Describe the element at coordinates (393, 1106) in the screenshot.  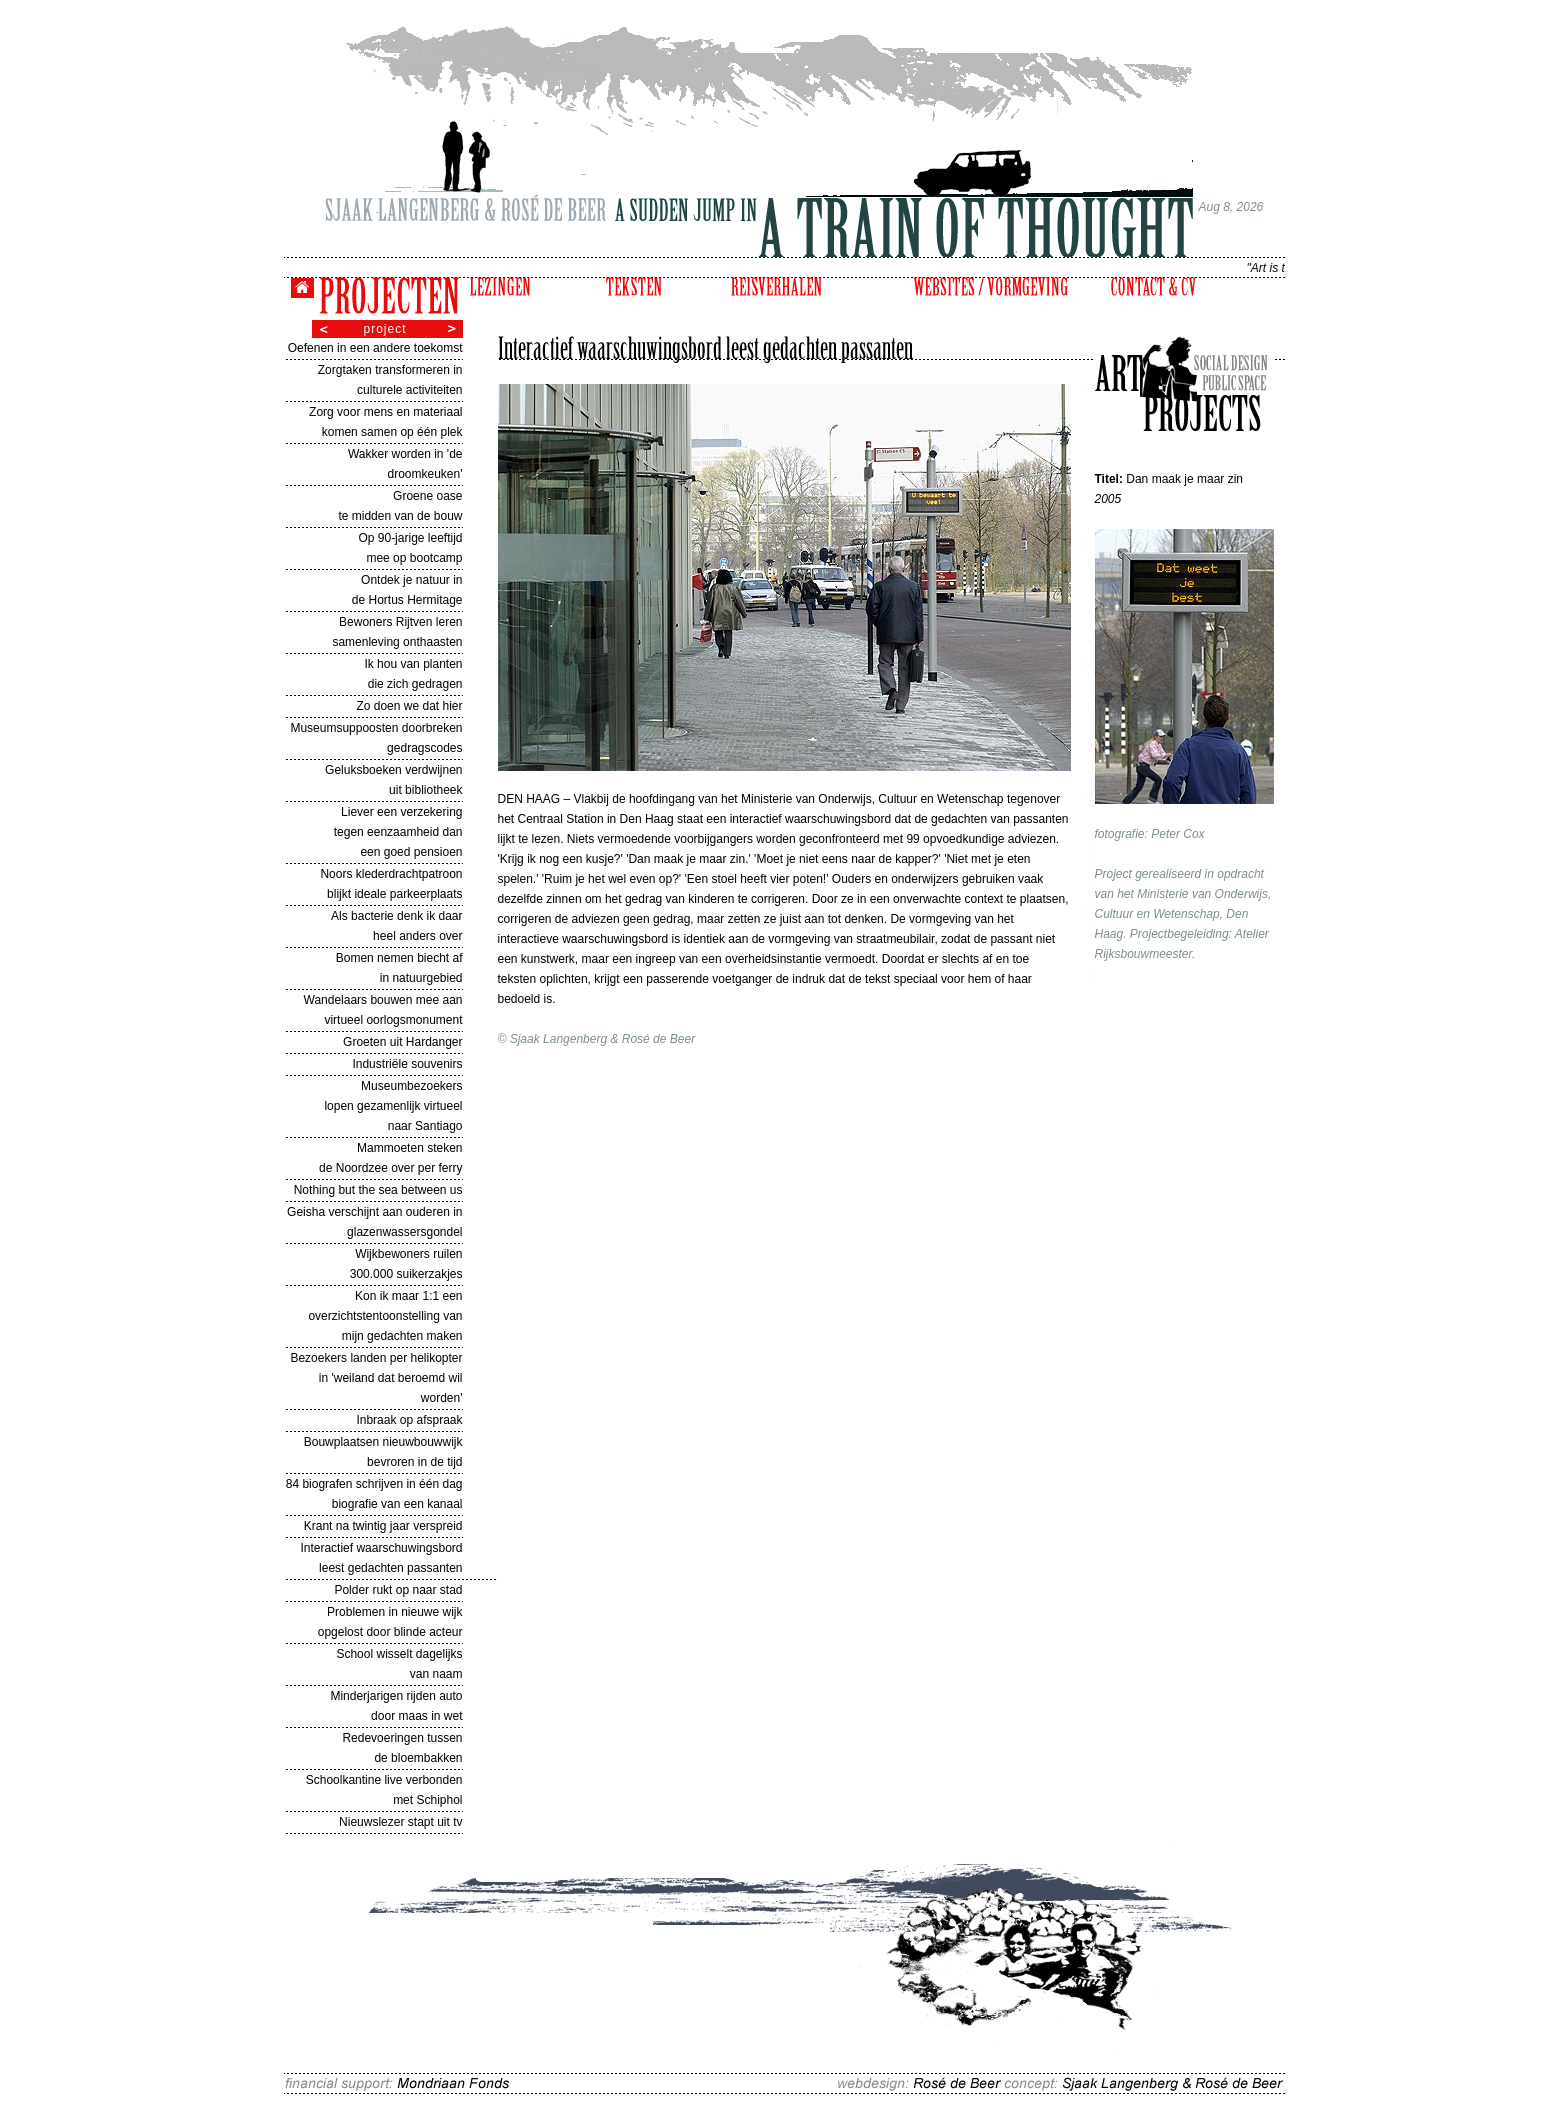
I see `Museumbezoekers lopen gezamenlijk virtueel naar Santiago` at that location.